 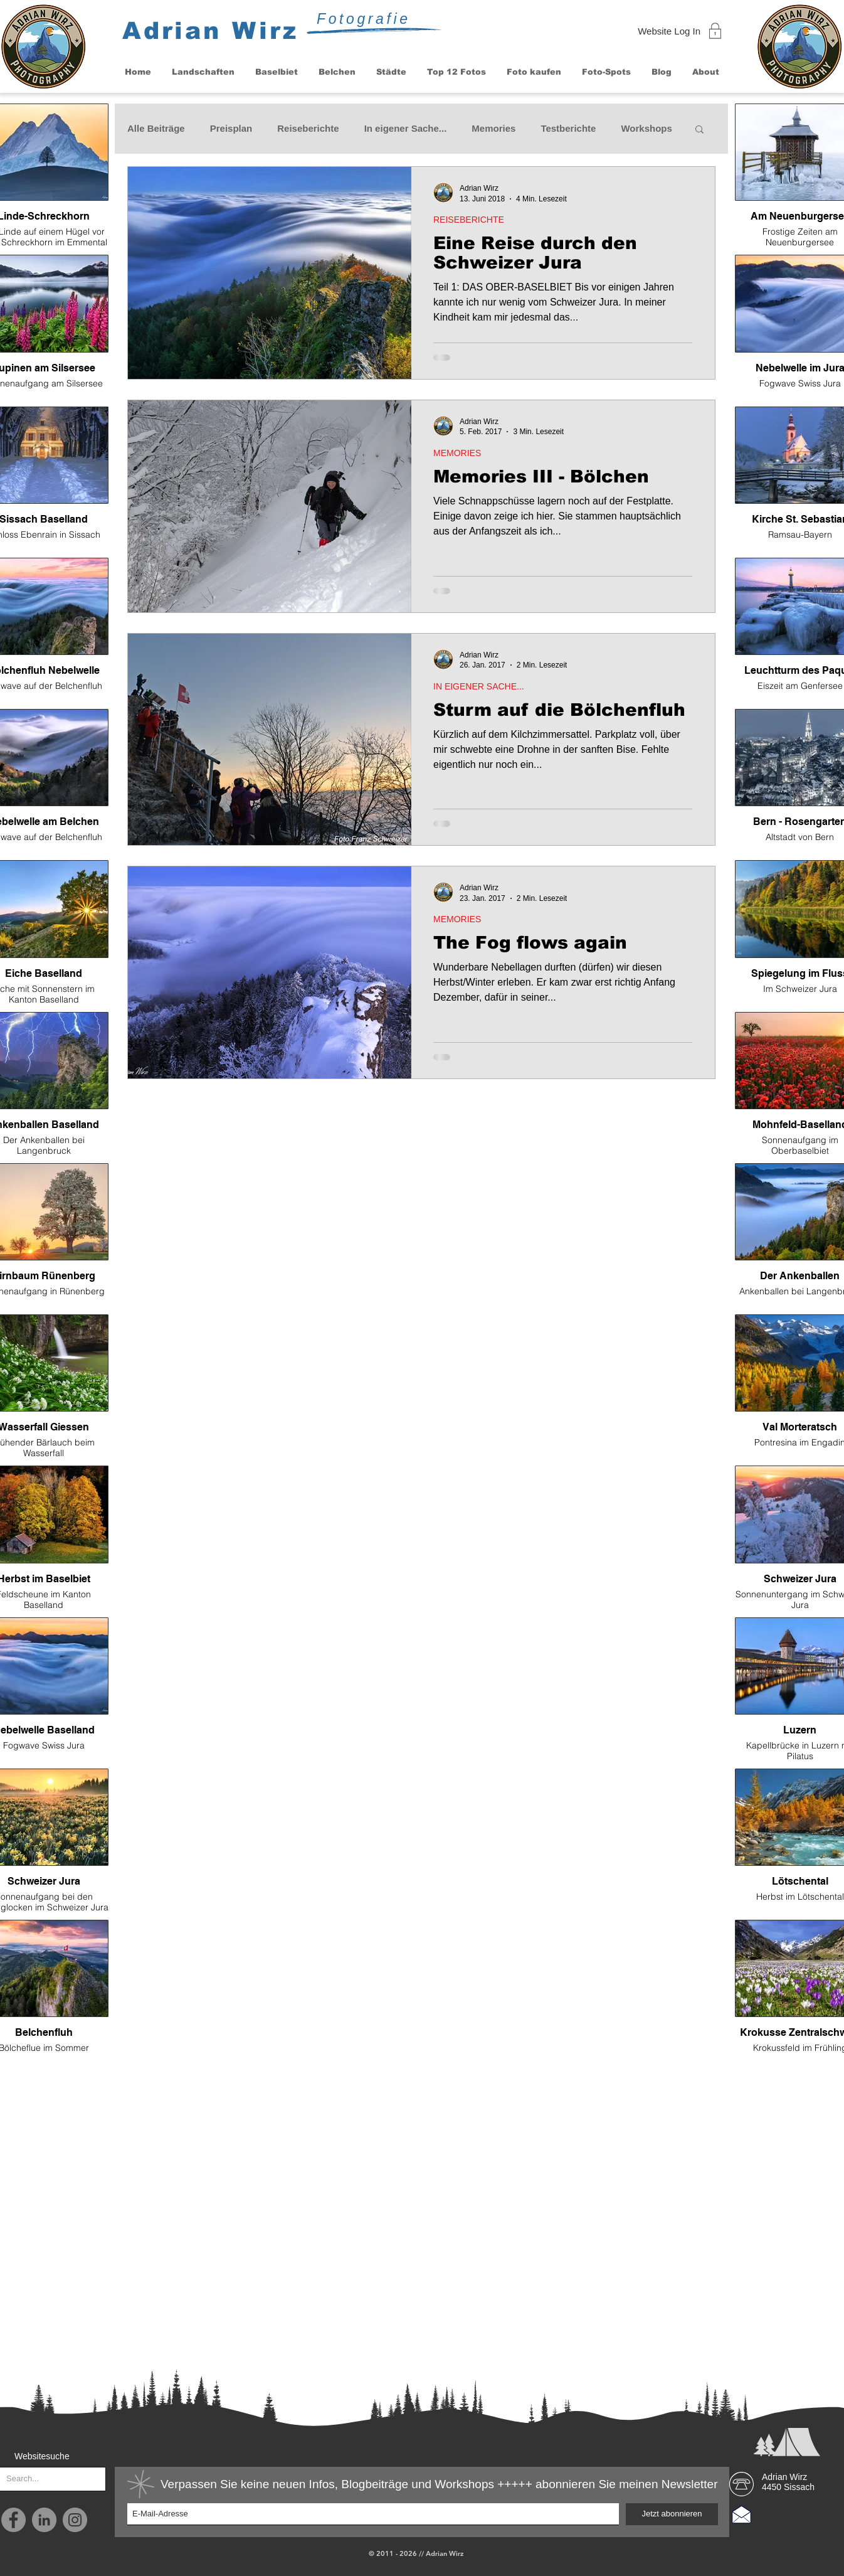 I want to click on Preisplan, so click(x=231, y=128).